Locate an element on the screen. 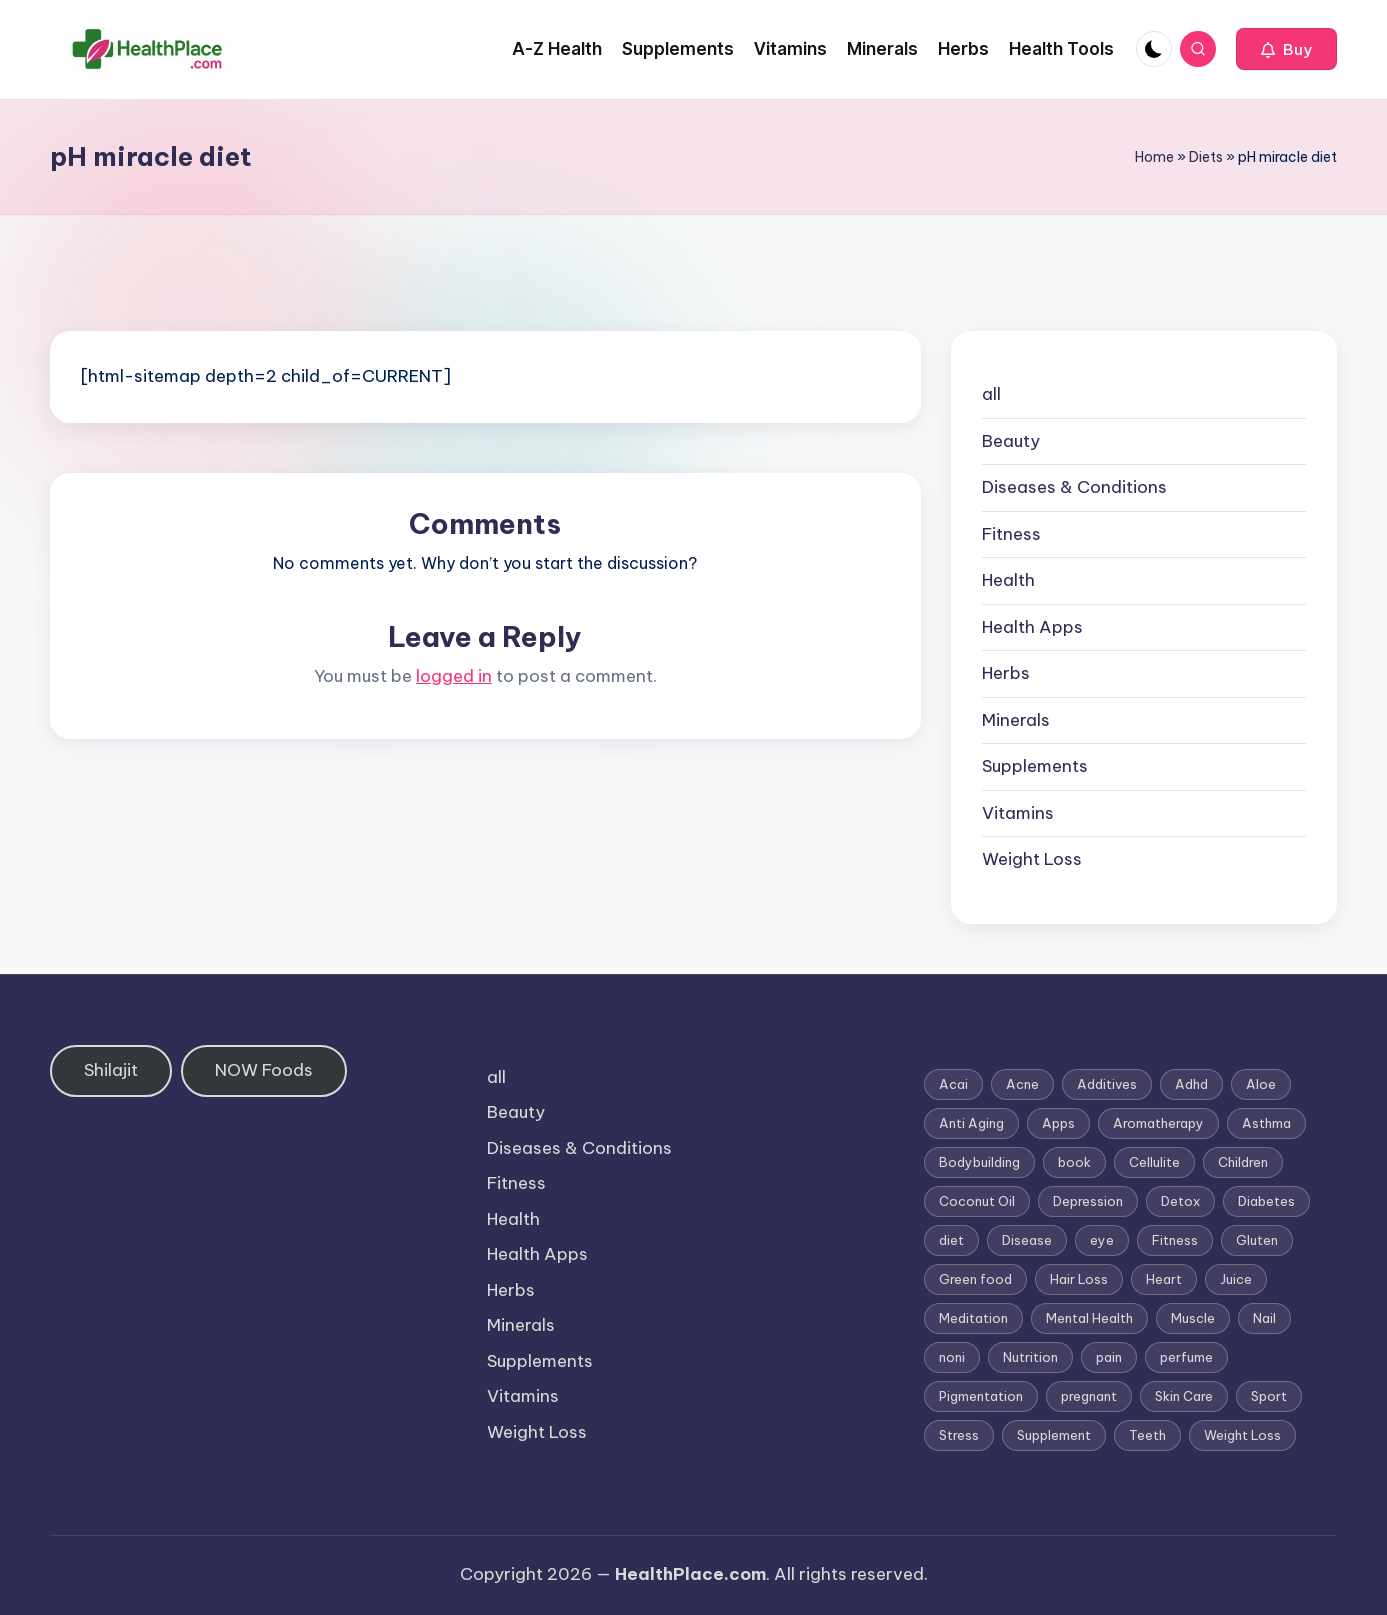 This screenshot has width=1387, height=1615. Green food [Green food (1 item)] is located at coordinates (975, 1279).